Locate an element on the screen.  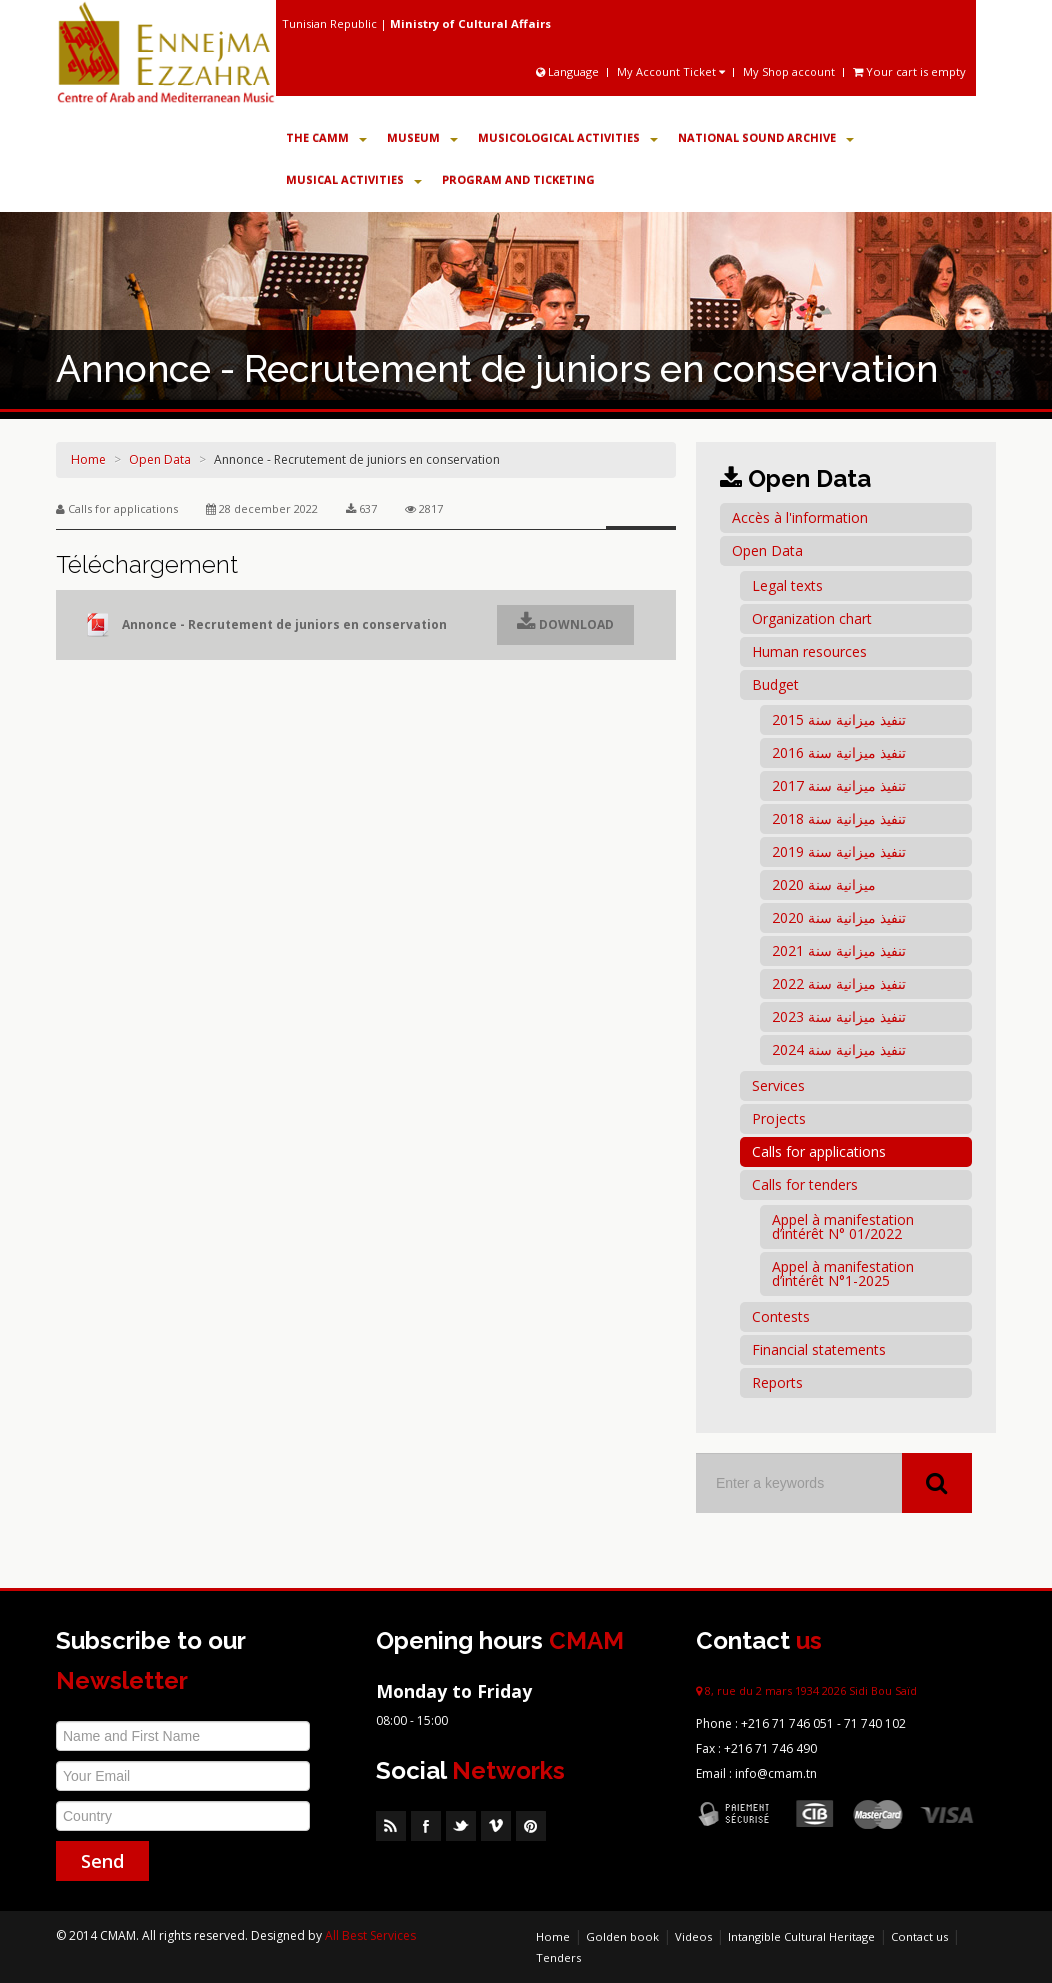
Intangible Cultural Heritage is located at coordinates (801, 1936).